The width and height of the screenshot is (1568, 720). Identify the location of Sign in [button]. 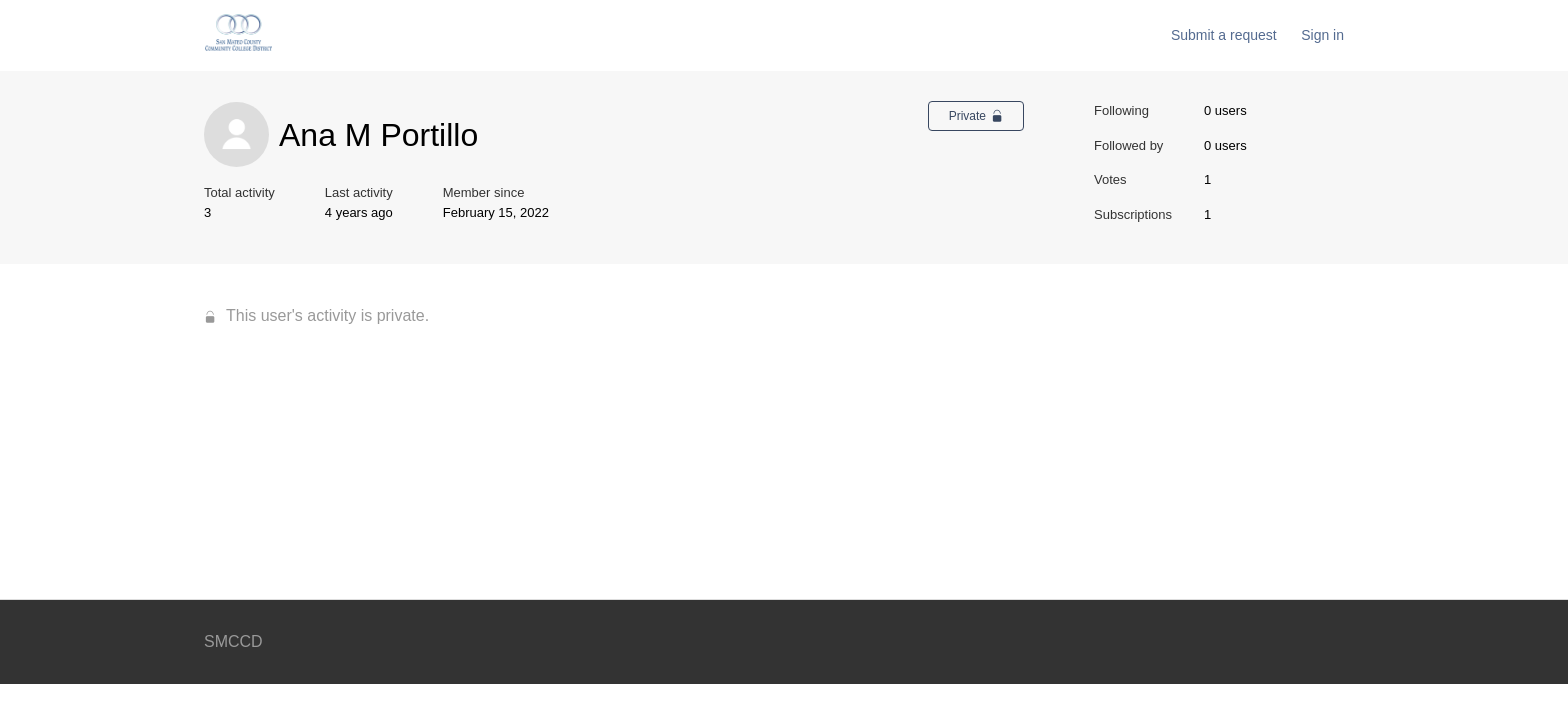
(1322, 35).